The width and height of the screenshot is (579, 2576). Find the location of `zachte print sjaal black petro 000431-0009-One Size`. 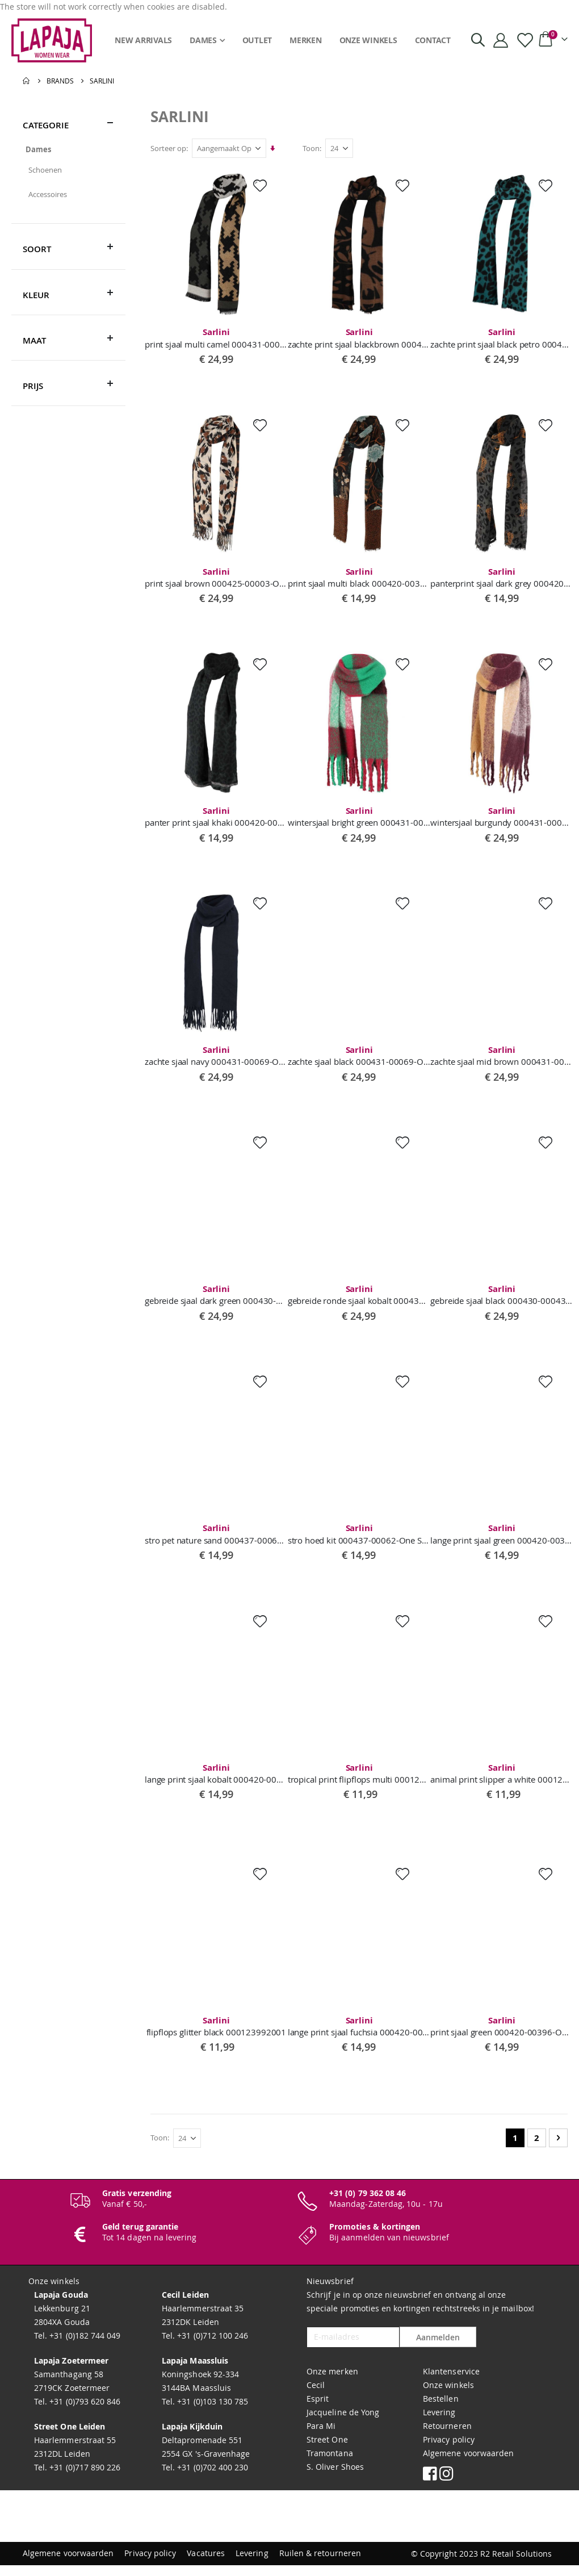

zachte print sjaal black petro 000431-0009-One Size is located at coordinates (502, 338).